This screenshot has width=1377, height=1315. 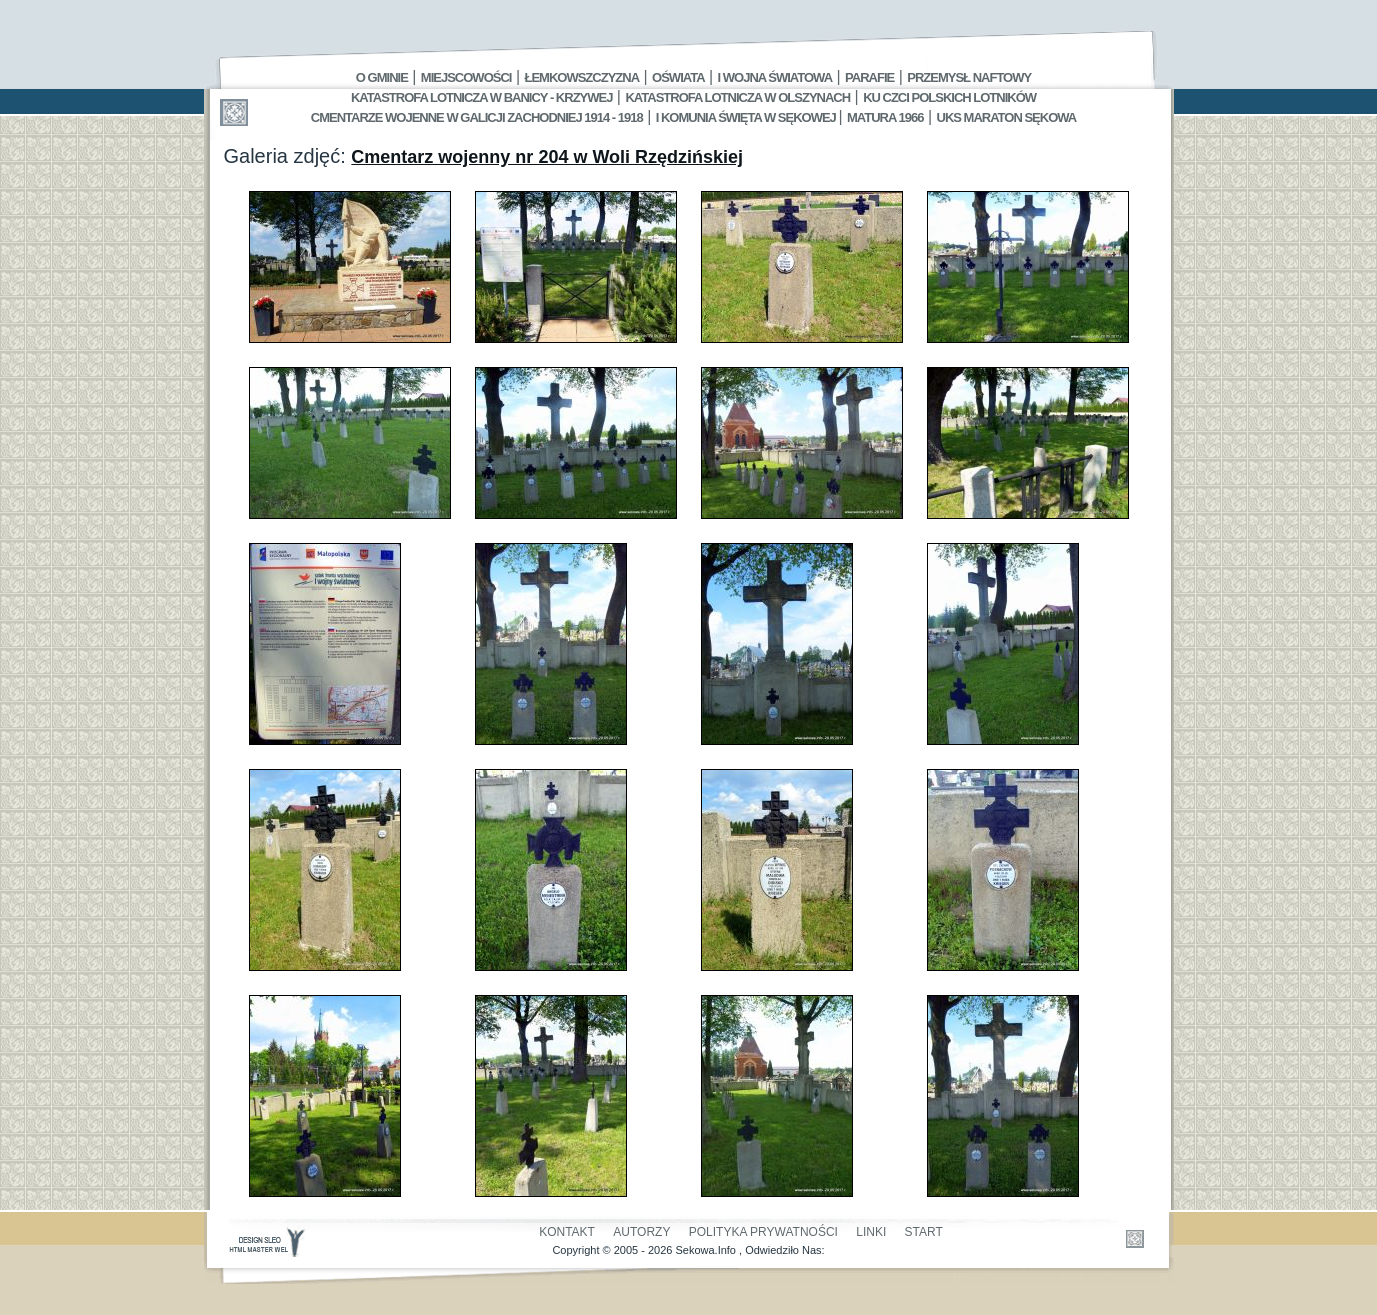 What do you see at coordinates (477, 117) in the screenshot?
I see `Cmentarze wojenne w Galicji Zachodniej 1914 - 1918` at bounding box center [477, 117].